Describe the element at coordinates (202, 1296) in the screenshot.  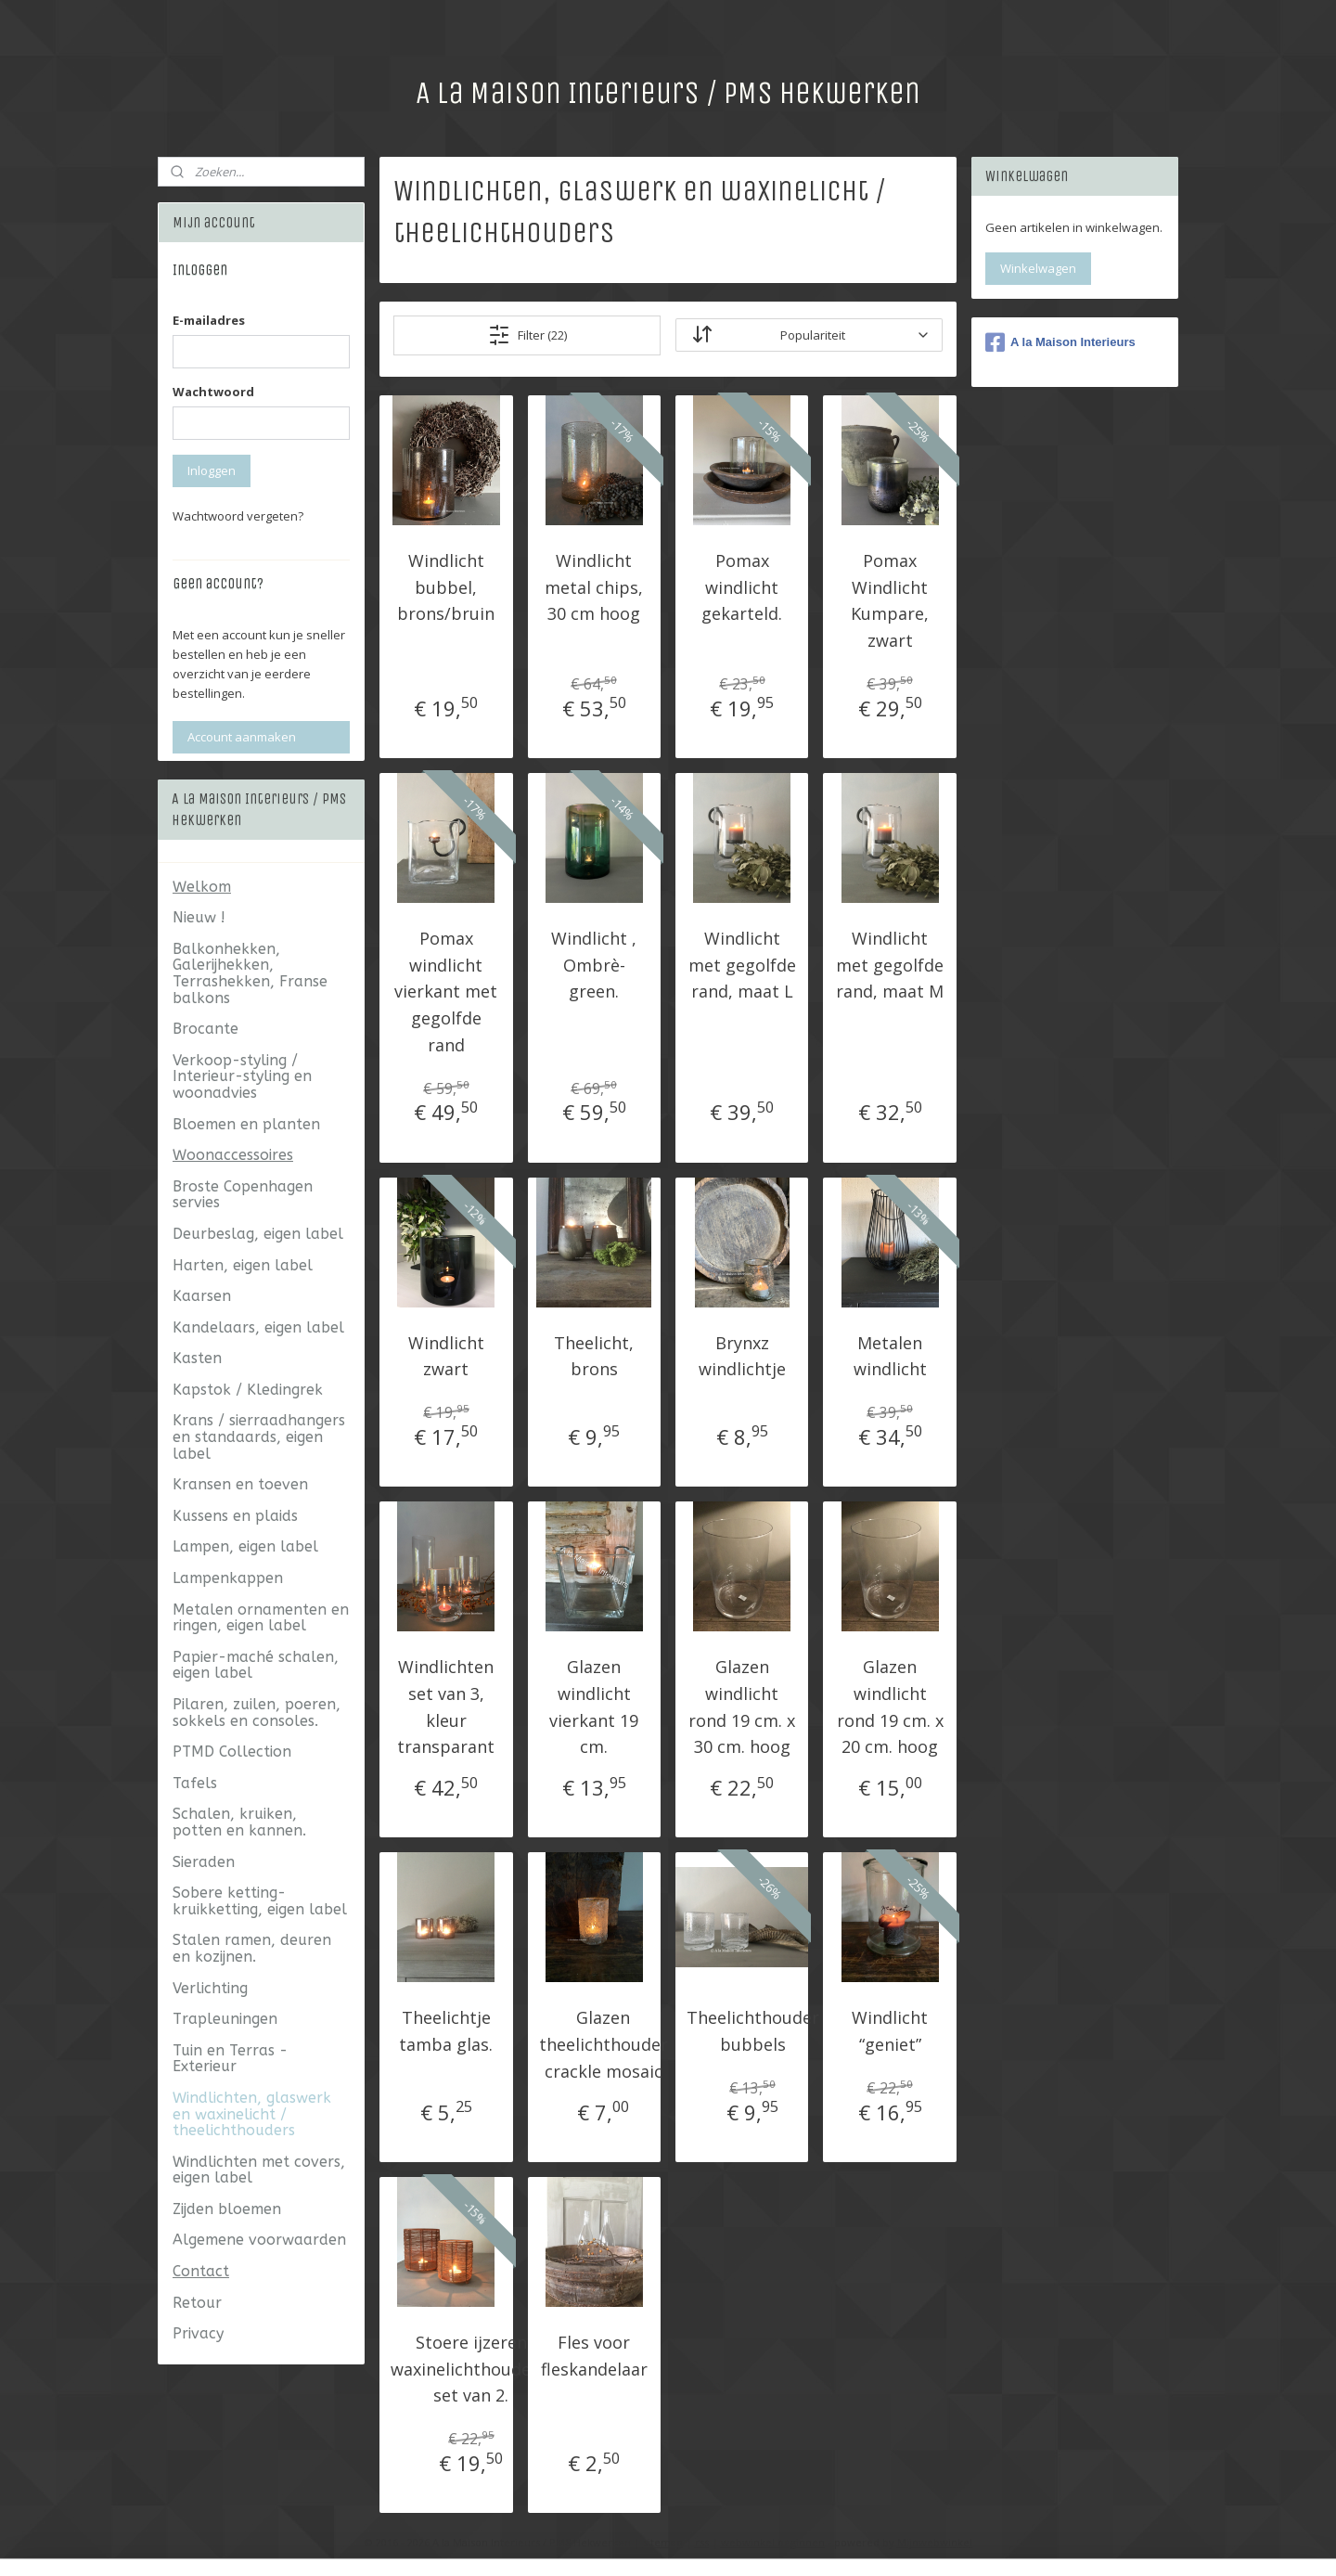
I see `Kaarsen` at that location.